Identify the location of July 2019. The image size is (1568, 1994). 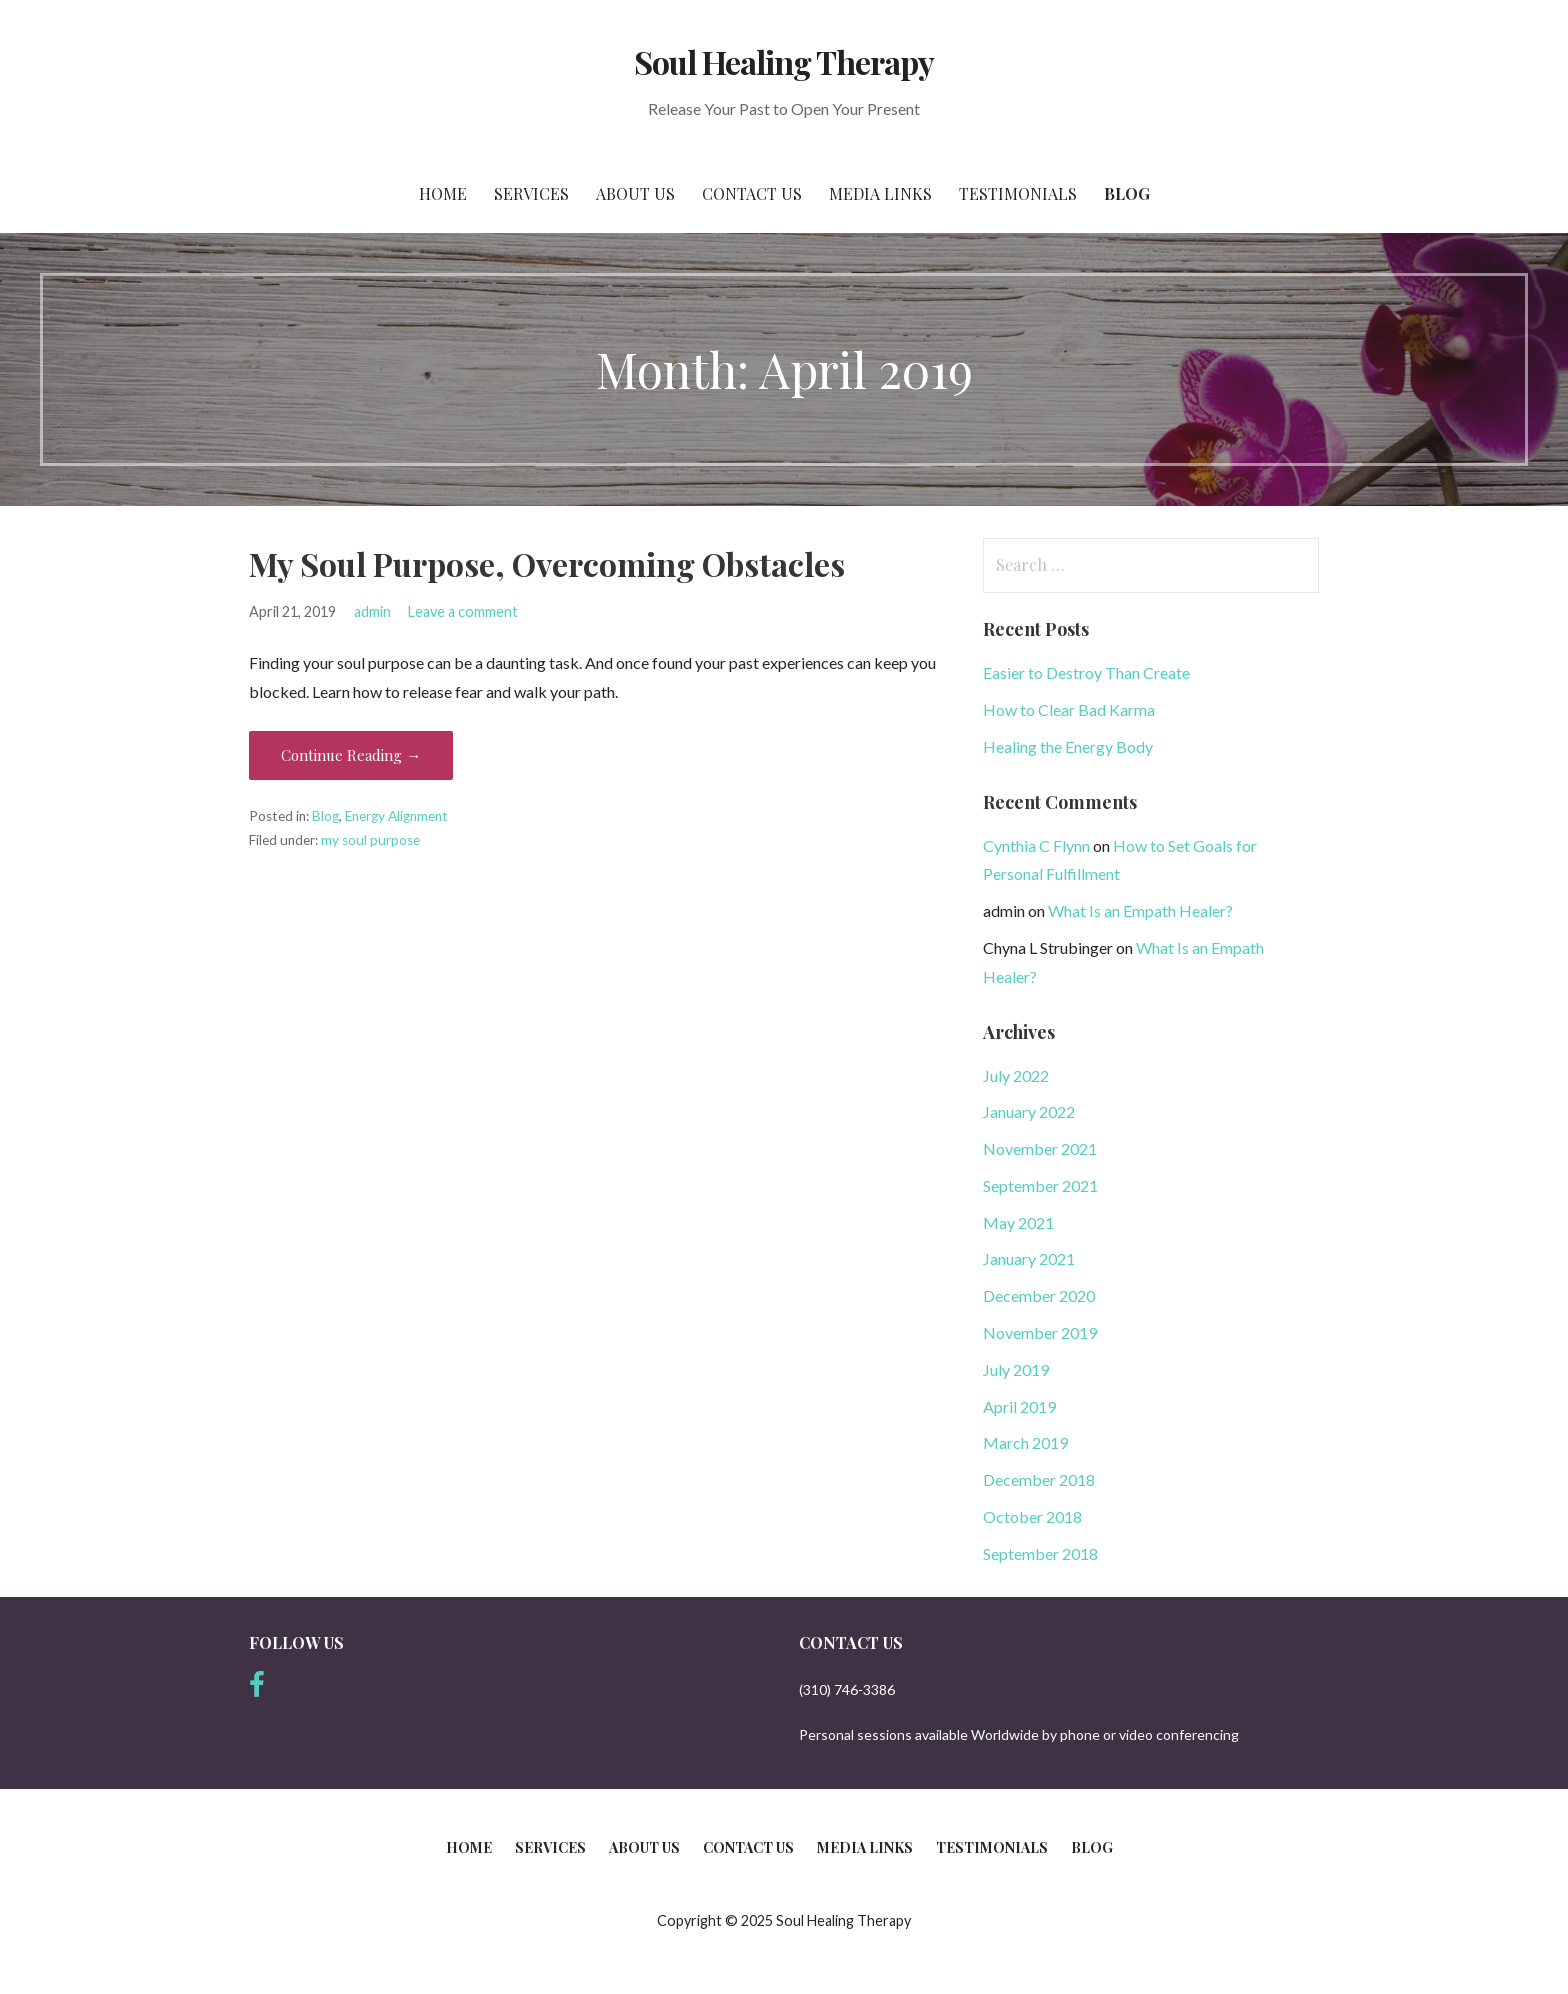
(1016, 1369).